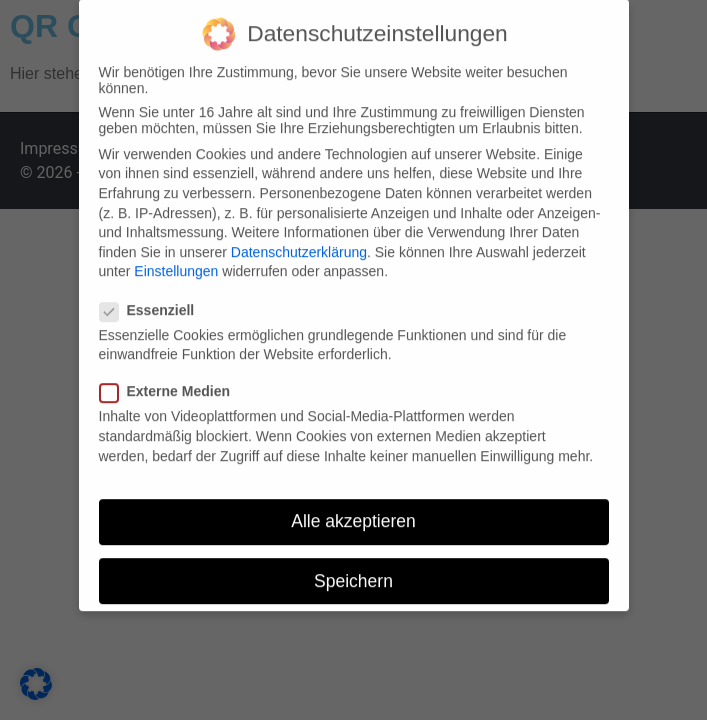 This screenshot has height=720, width=707. I want to click on Datenschutzerklärung, so click(299, 243).